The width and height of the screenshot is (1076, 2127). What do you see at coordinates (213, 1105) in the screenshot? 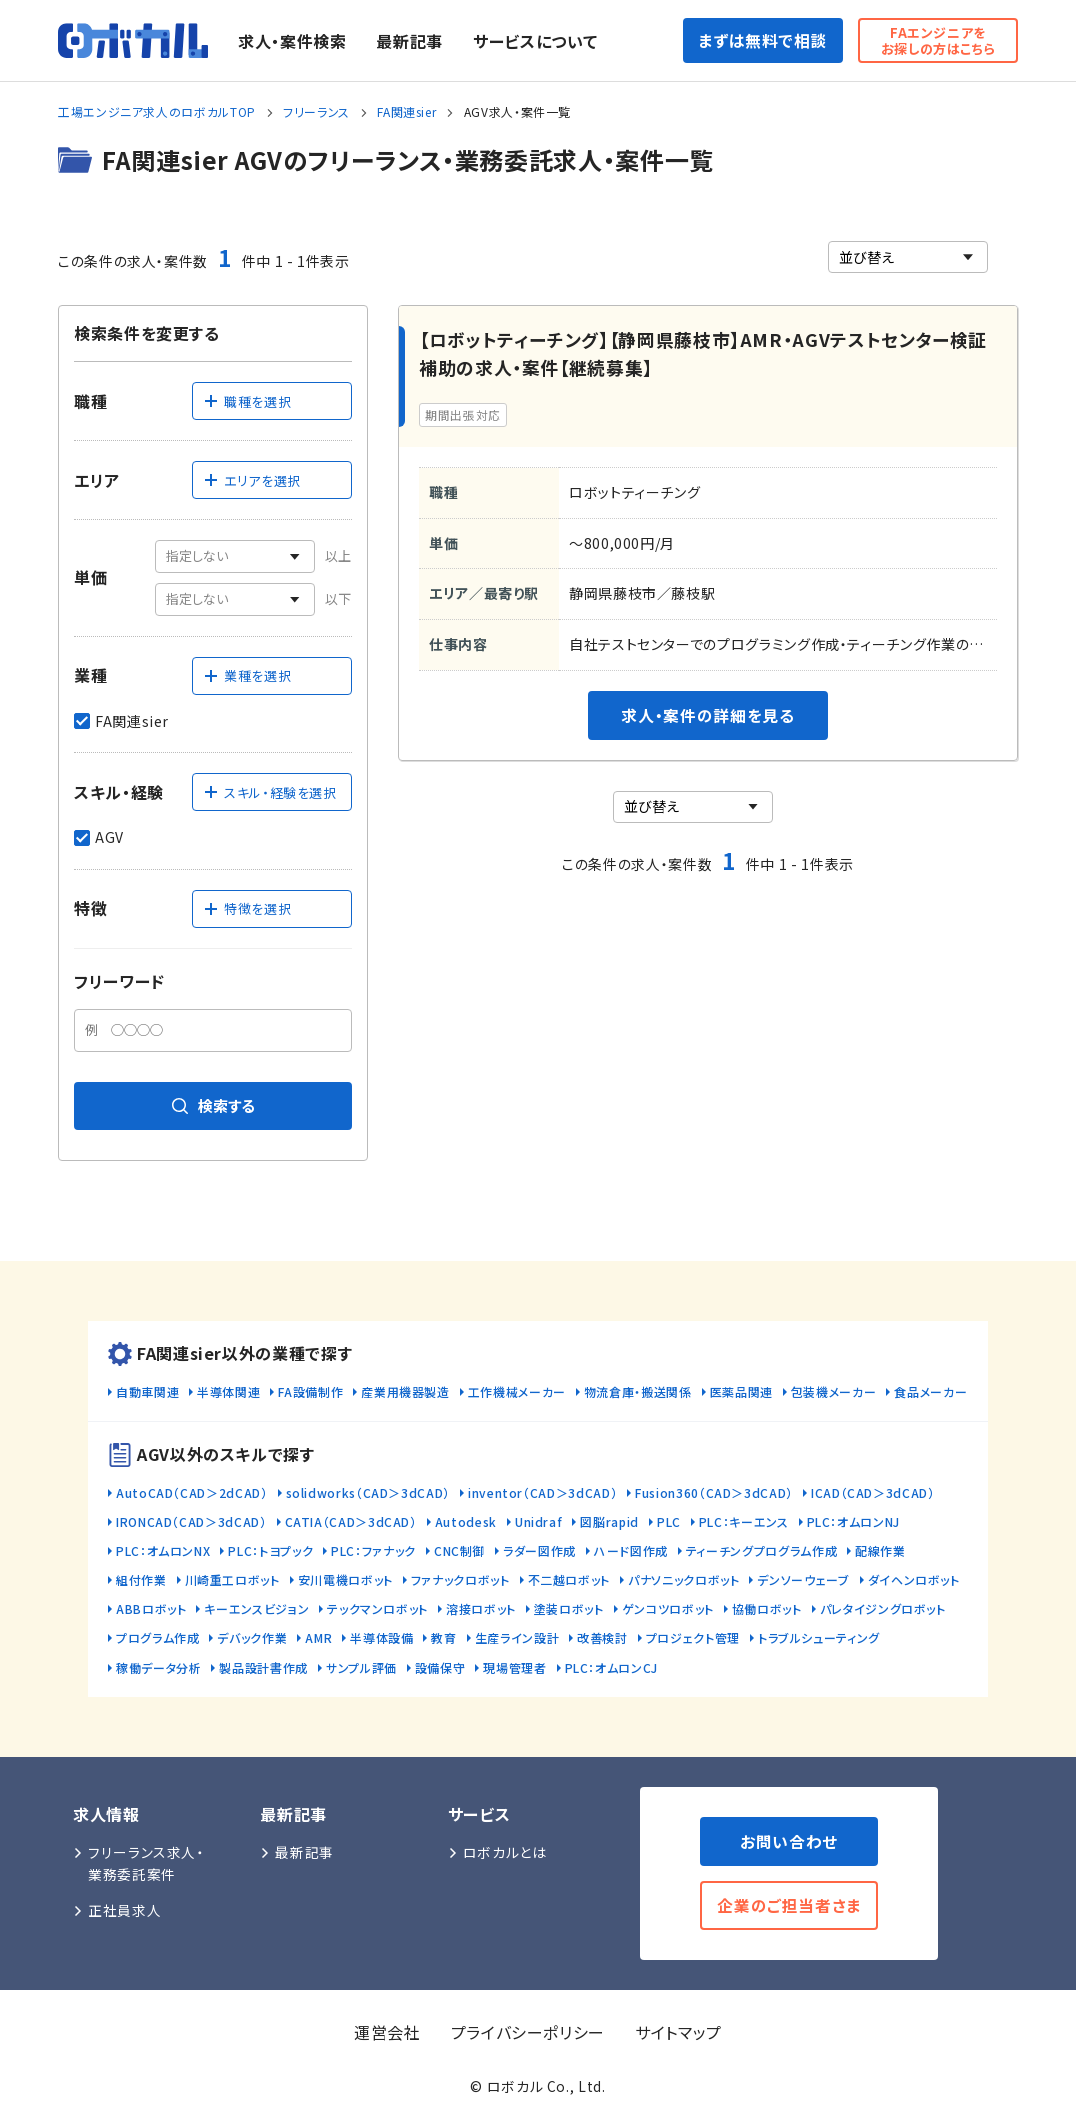
I see `検索する` at bounding box center [213, 1105].